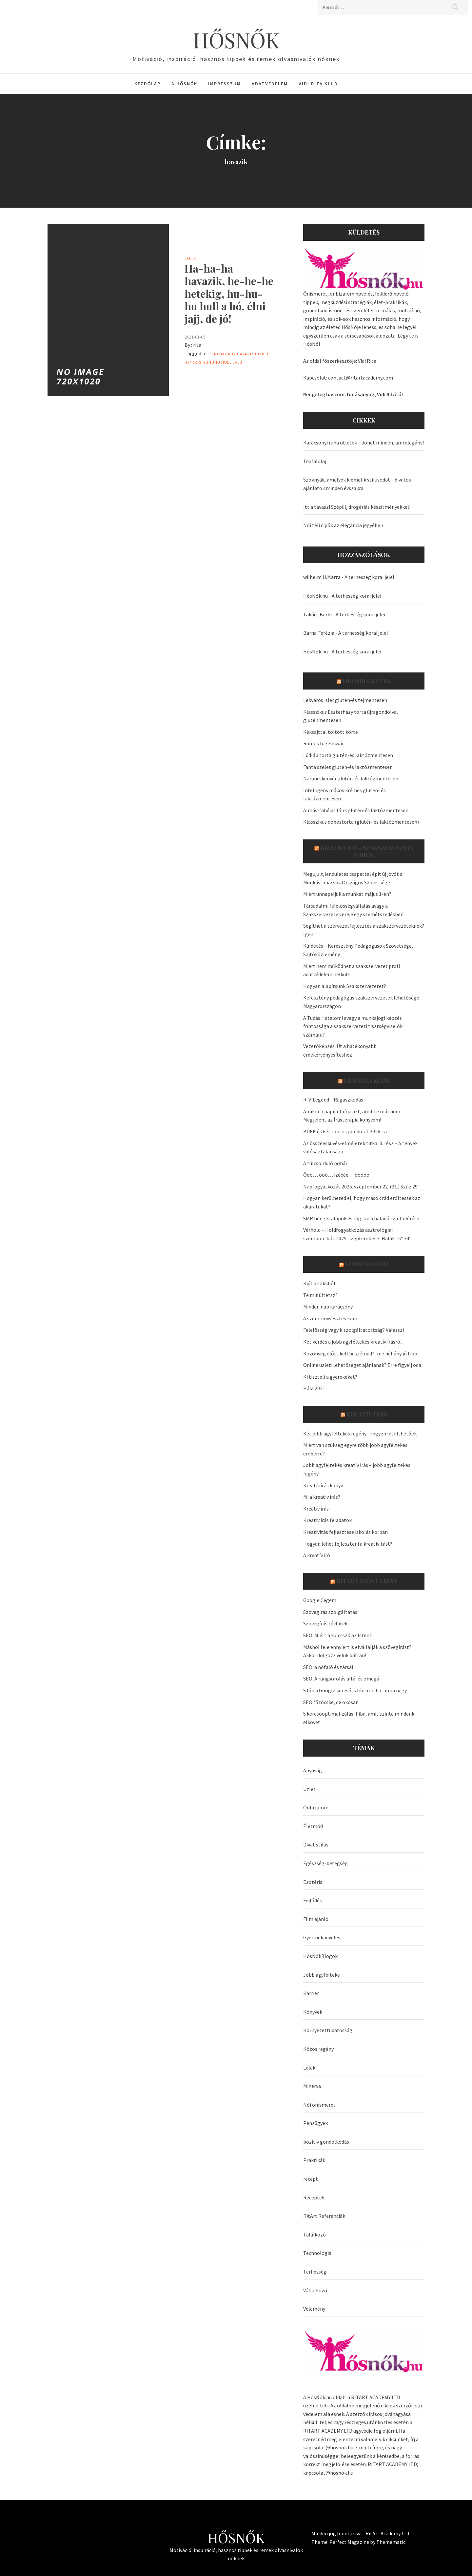 The image size is (472, 2576). Describe the element at coordinates (330, 1376) in the screenshot. I see `Ki tiszteli a gyerekeket?` at that location.